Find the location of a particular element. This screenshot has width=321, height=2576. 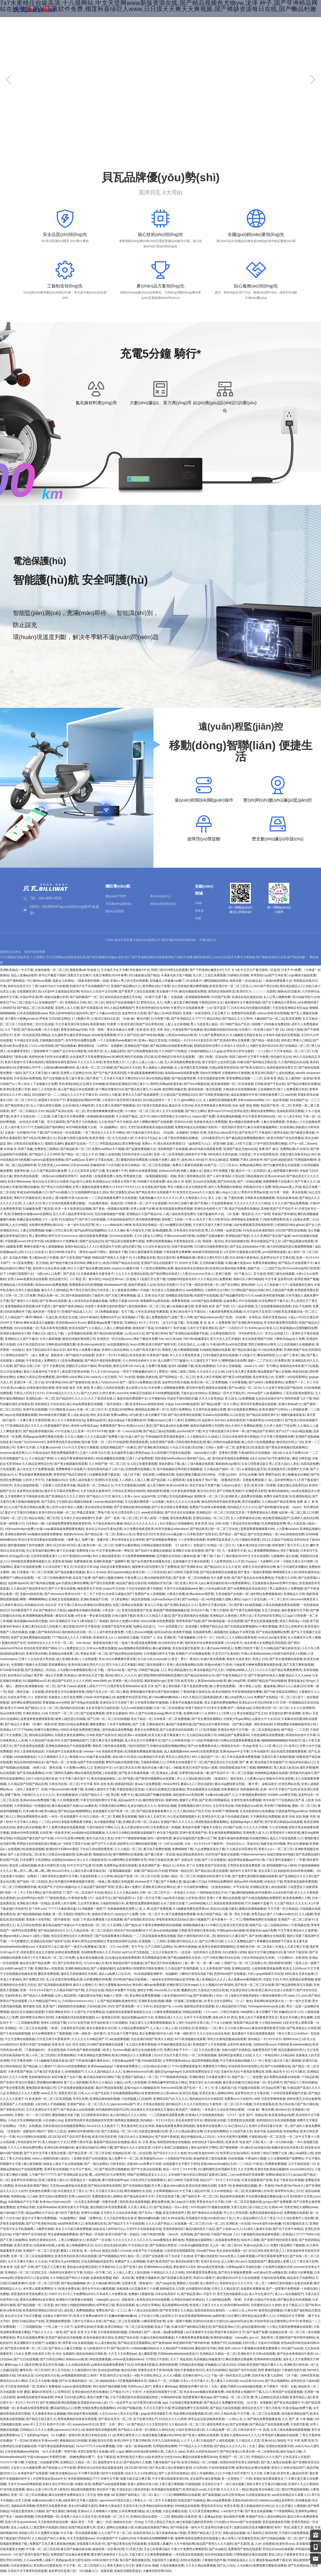

99久久精品视香蕉蕉 is located at coordinates (106, 1558).